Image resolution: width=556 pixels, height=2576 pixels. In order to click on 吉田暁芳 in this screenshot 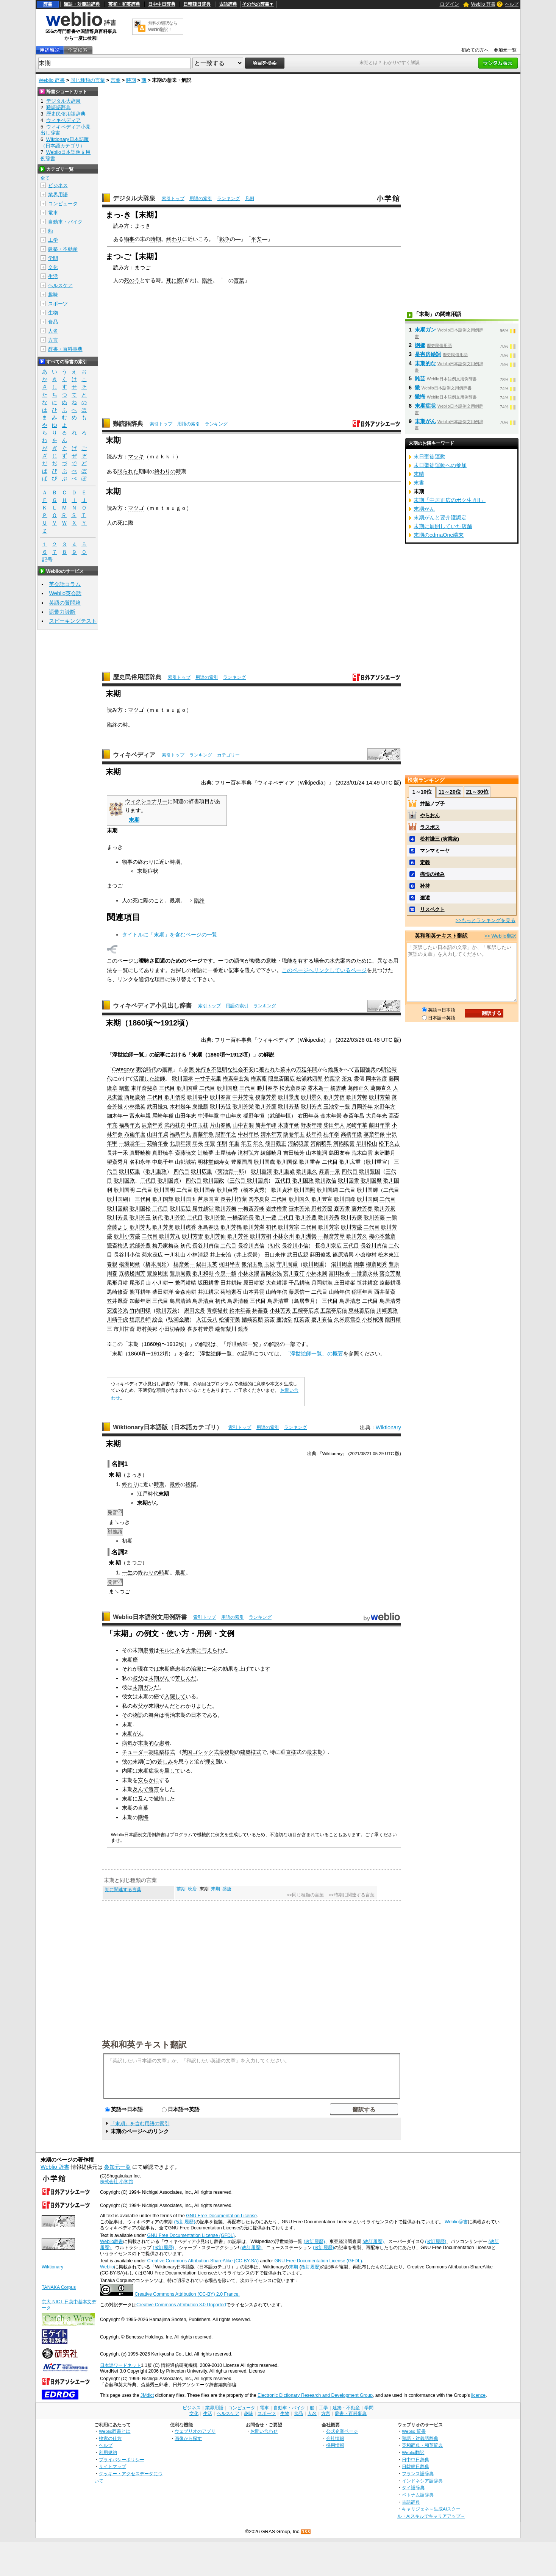, I will do `click(294, 1153)`.